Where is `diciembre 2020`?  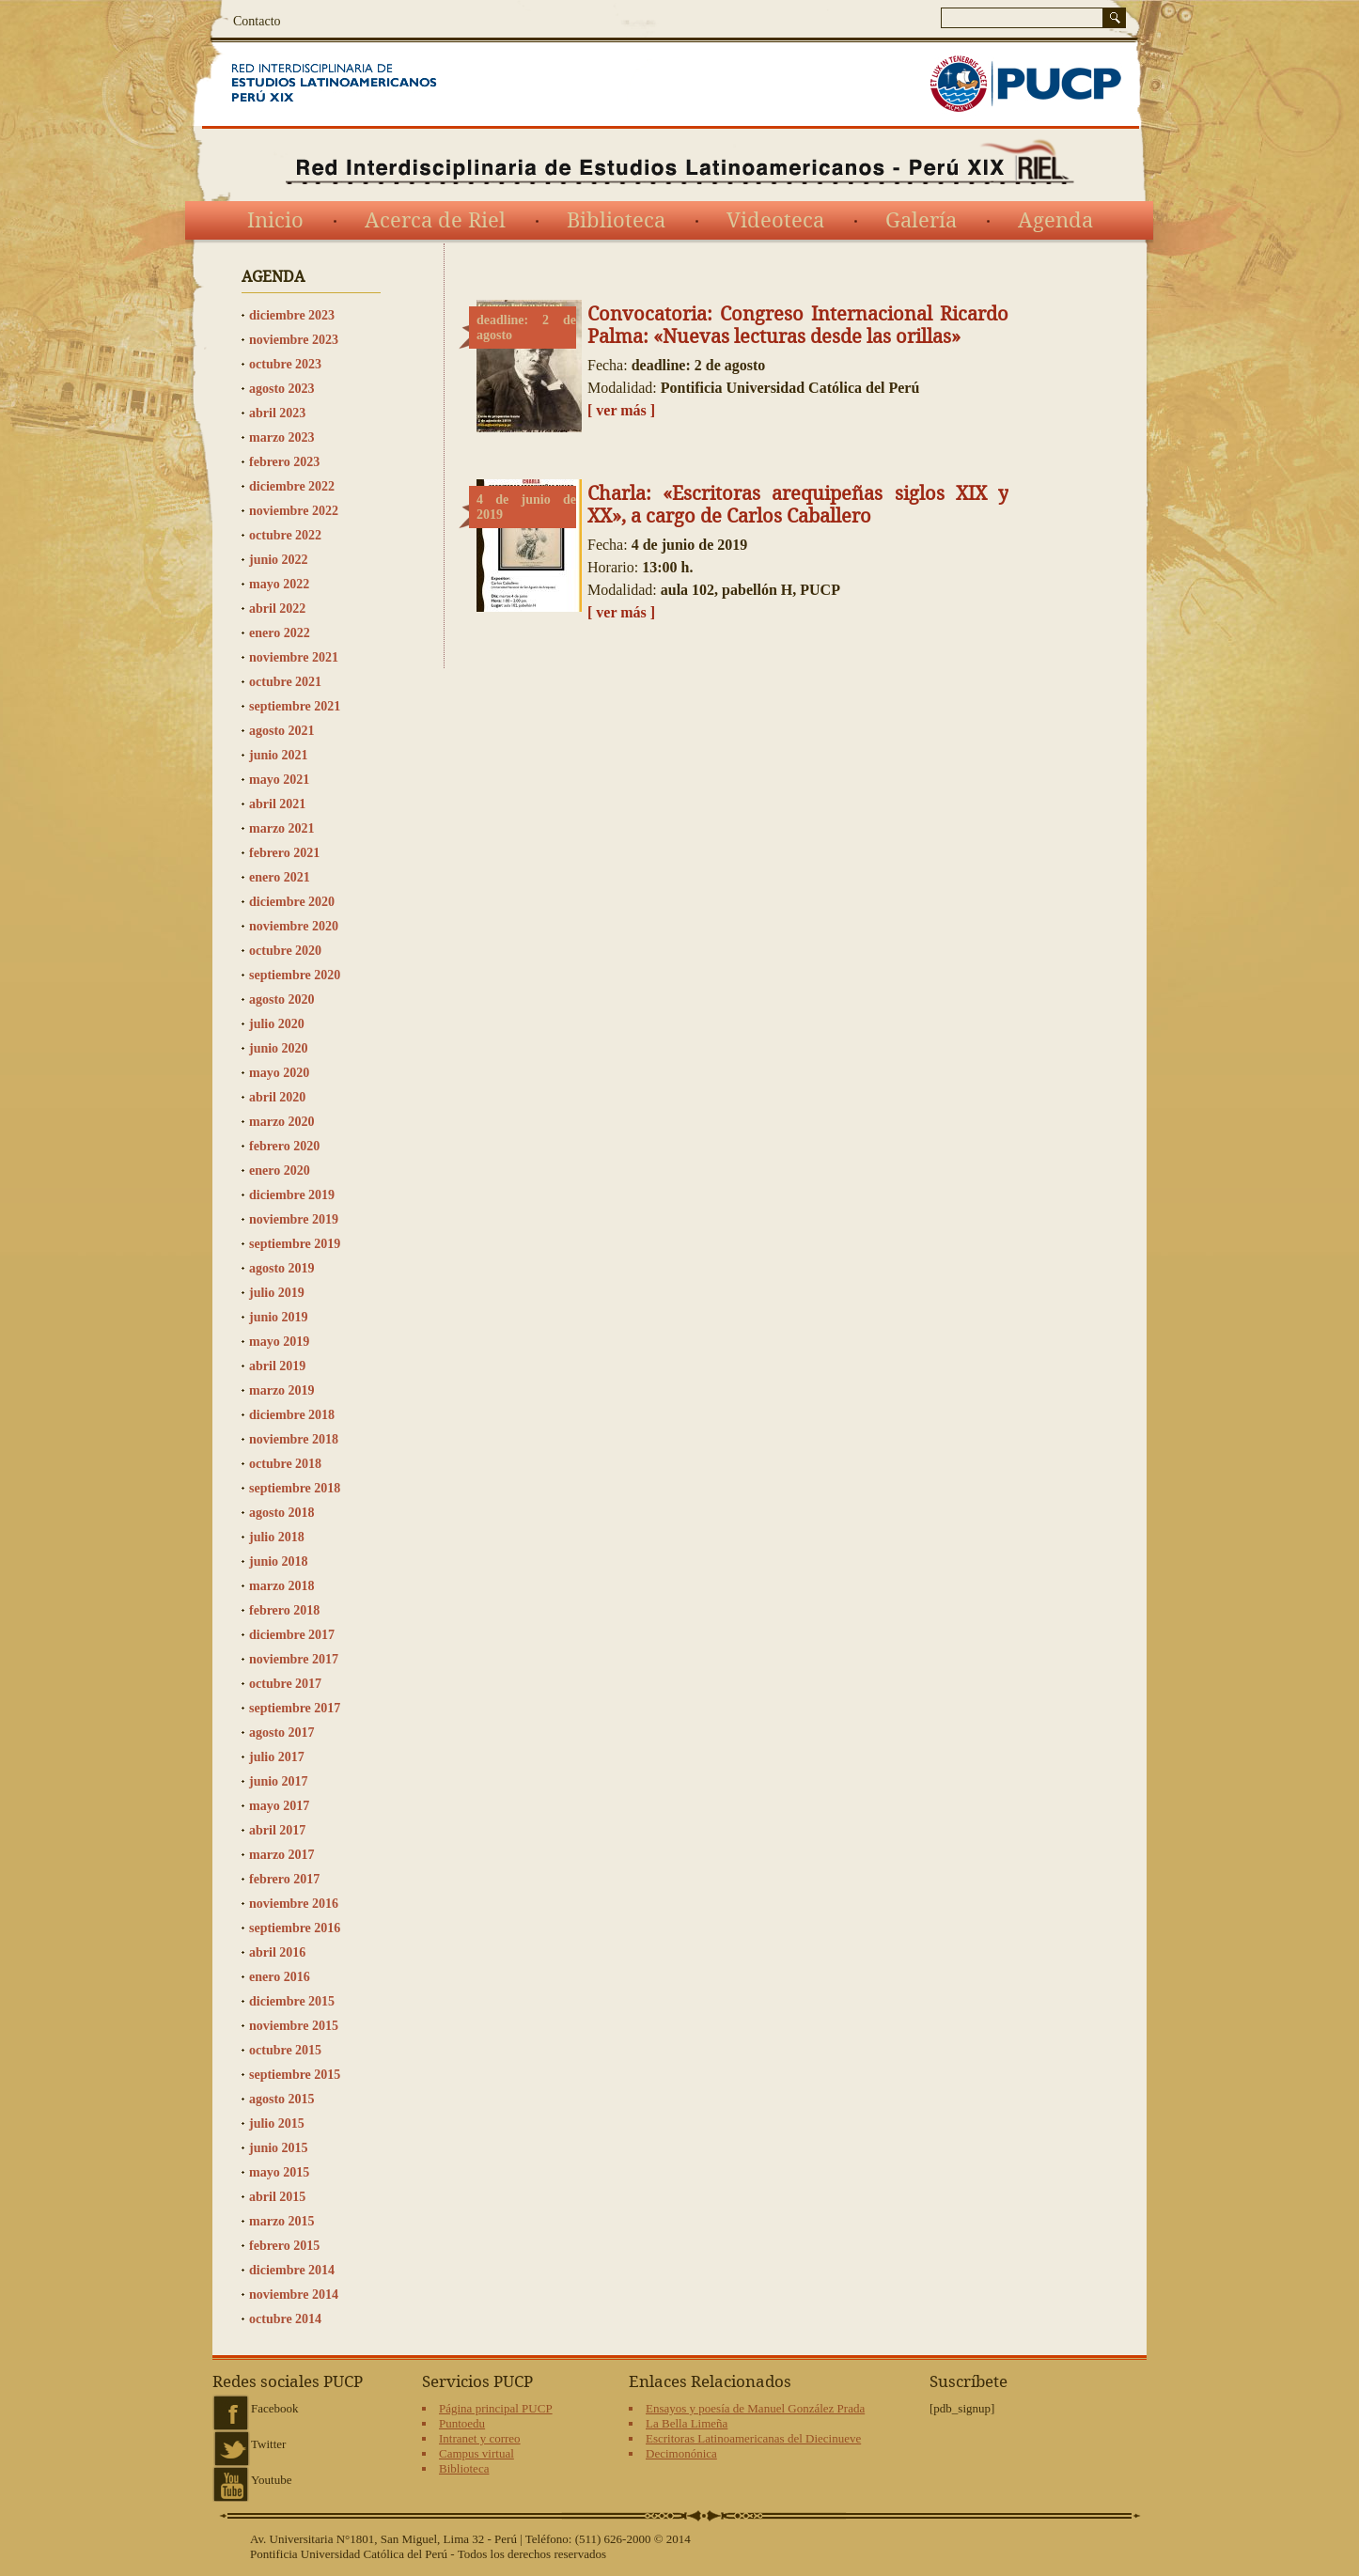
diciembre 2020 is located at coordinates (292, 902).